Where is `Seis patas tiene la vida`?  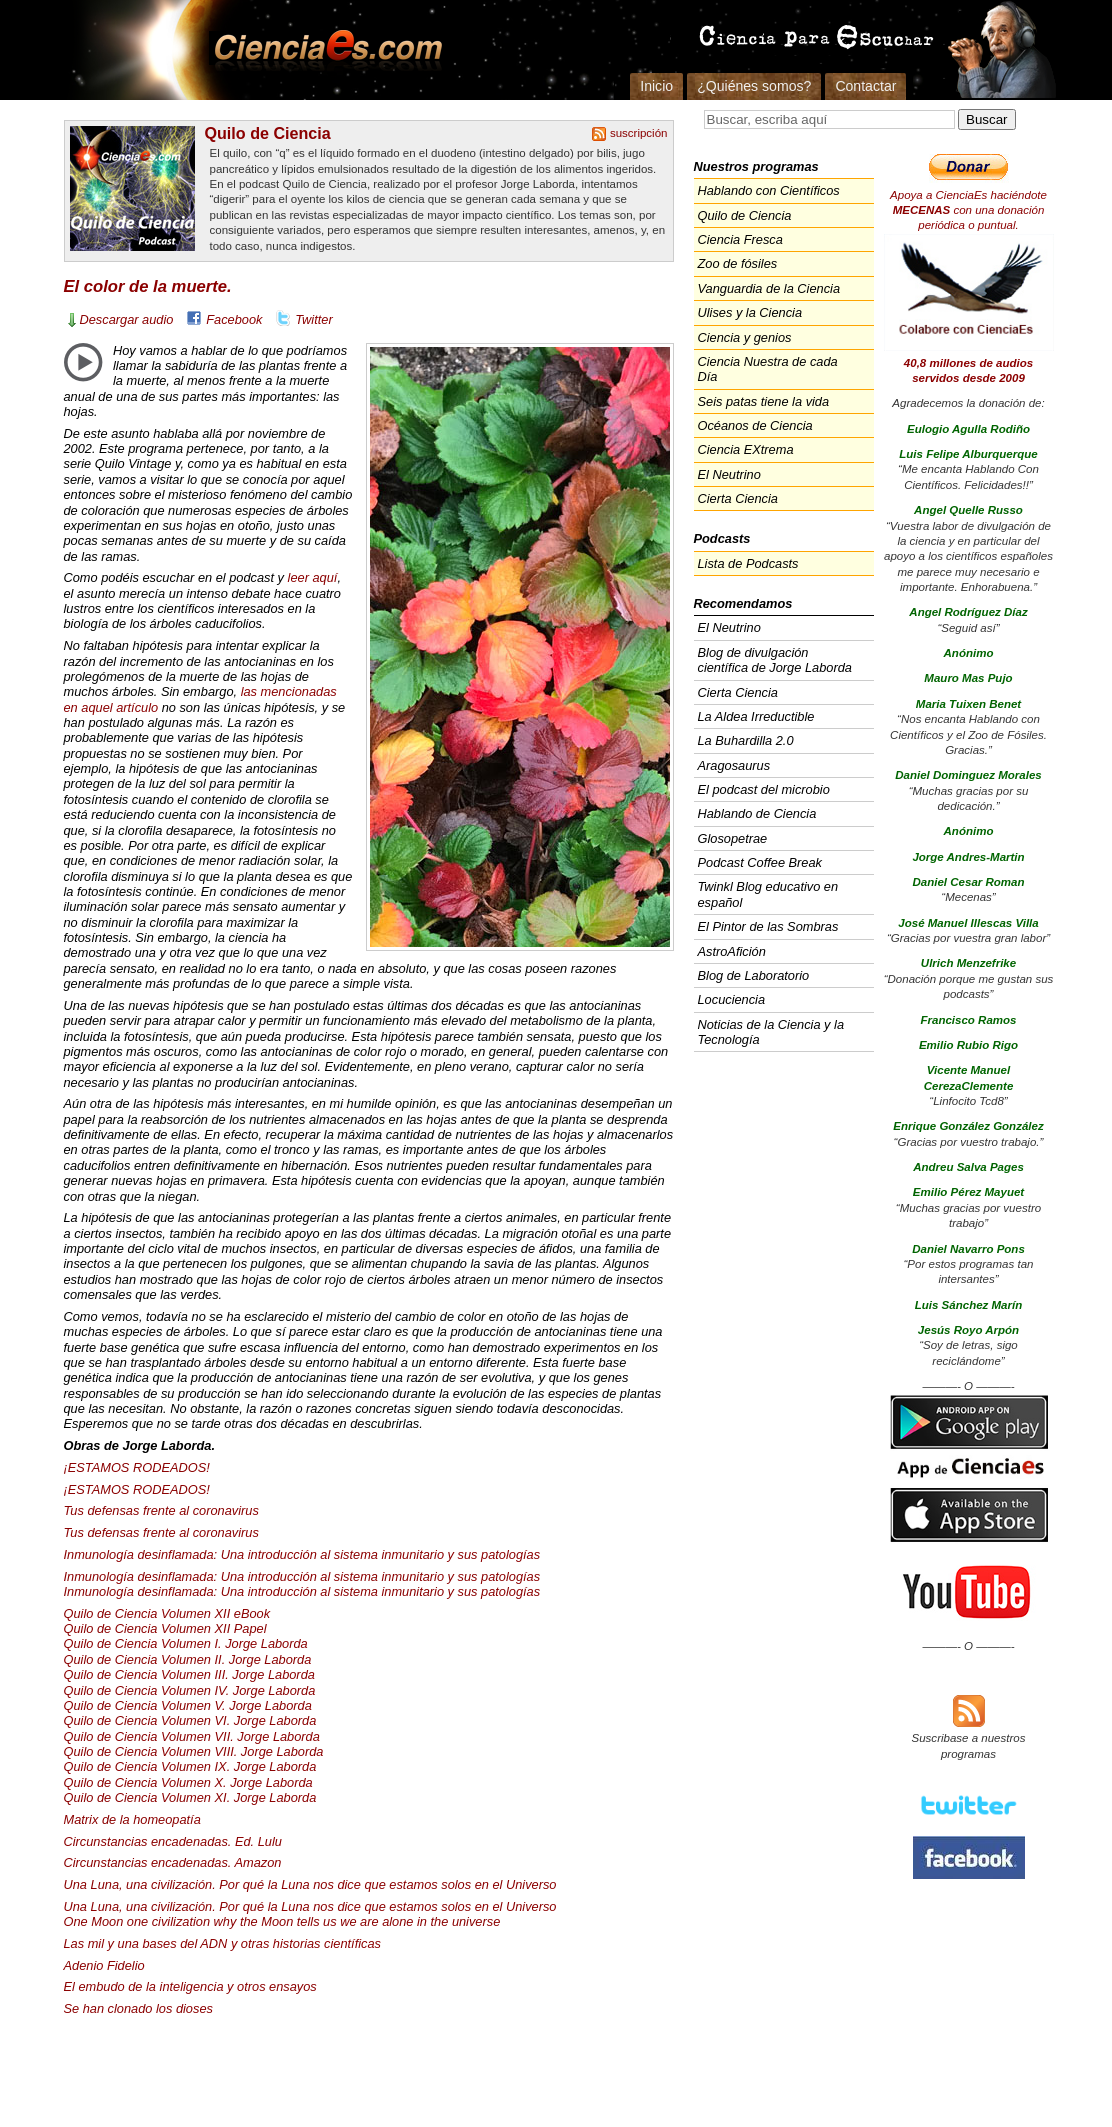 Seis patas tiene la vida is located at coordinates (764, 401).